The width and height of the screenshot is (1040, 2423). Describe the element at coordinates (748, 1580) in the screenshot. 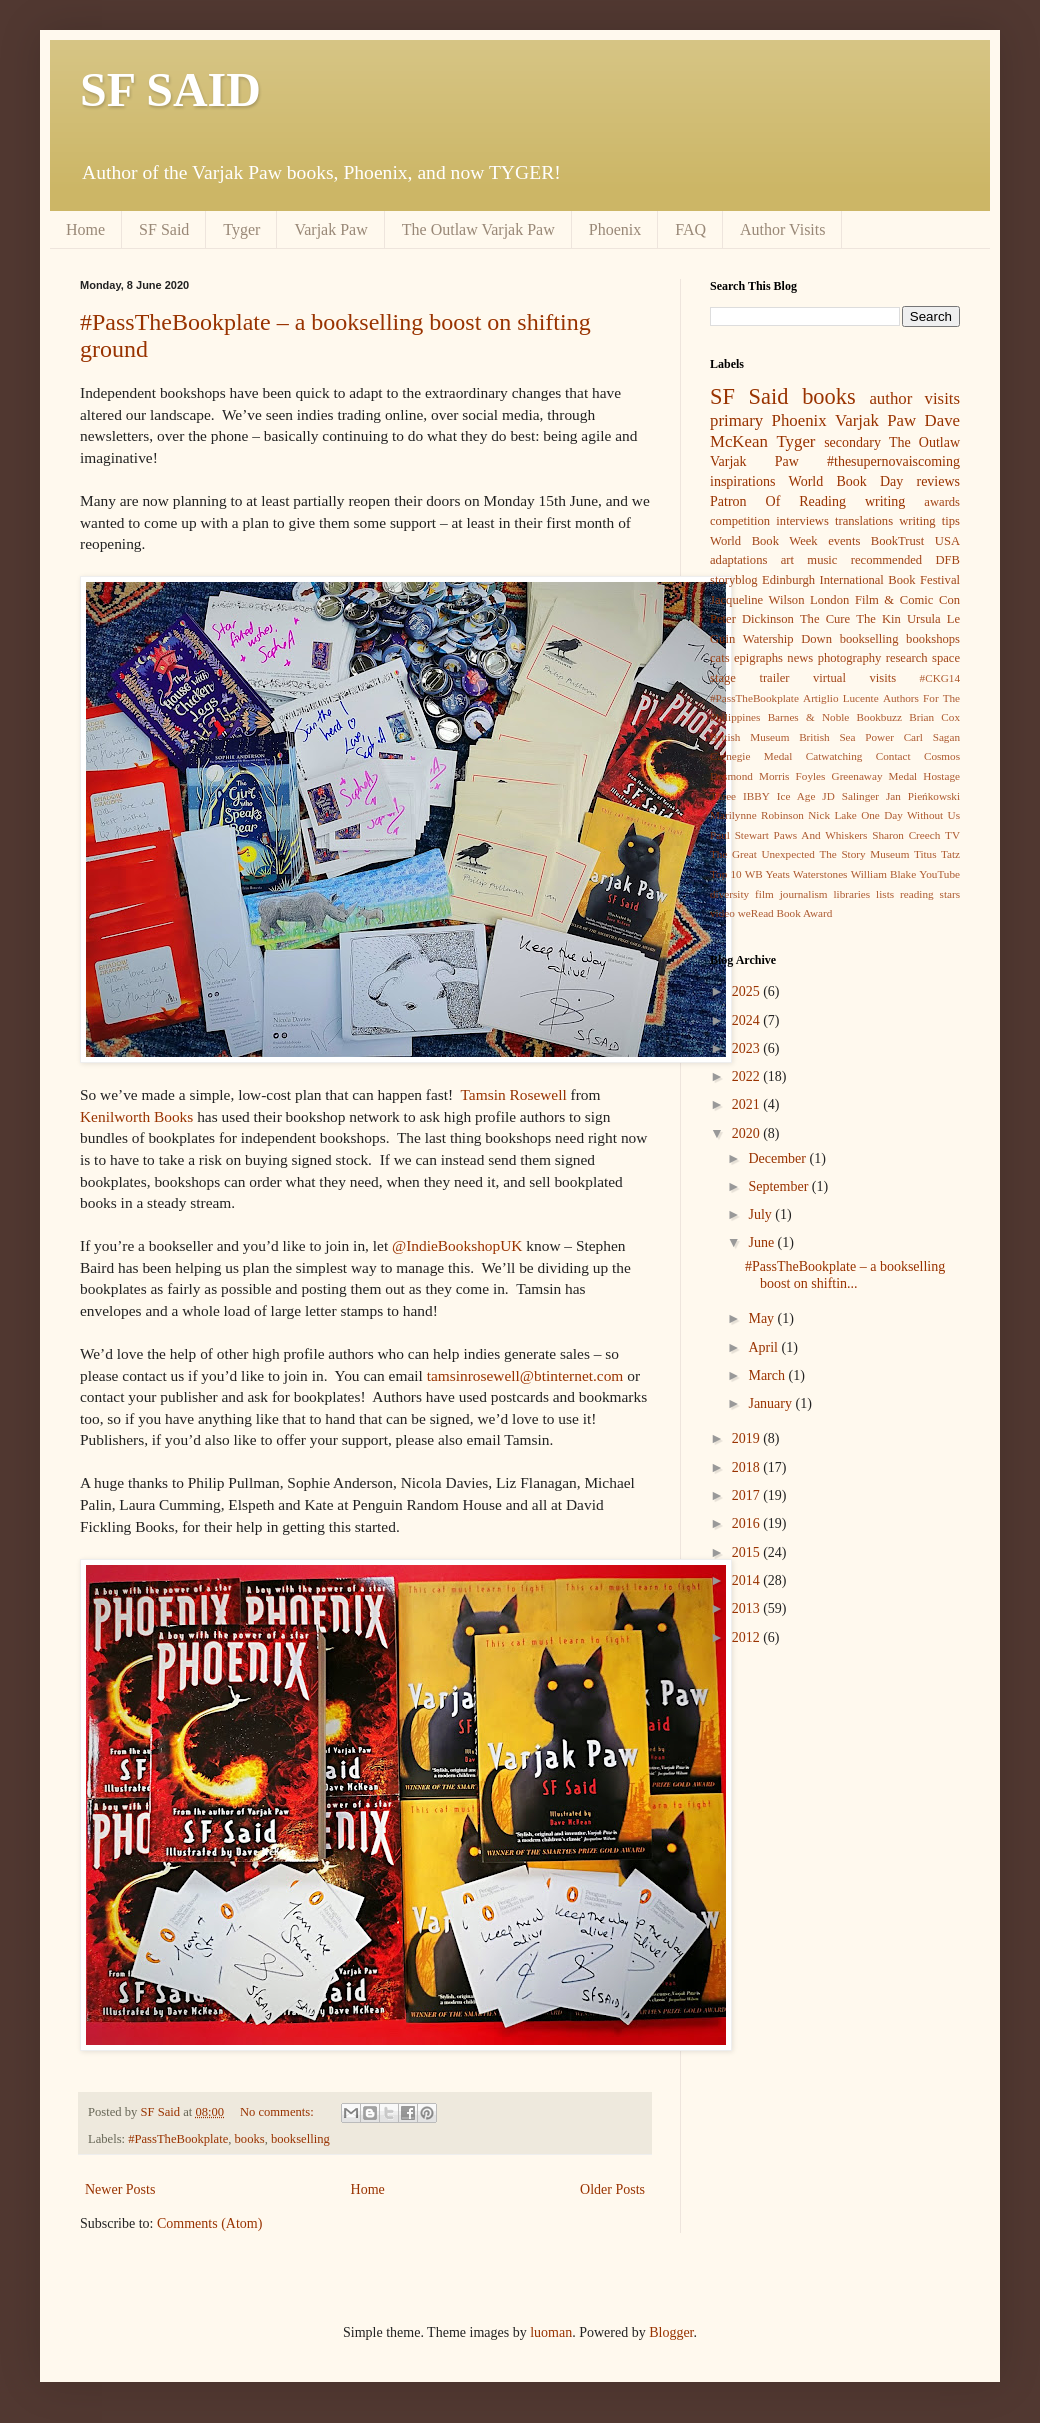

I see `2014` at that location.